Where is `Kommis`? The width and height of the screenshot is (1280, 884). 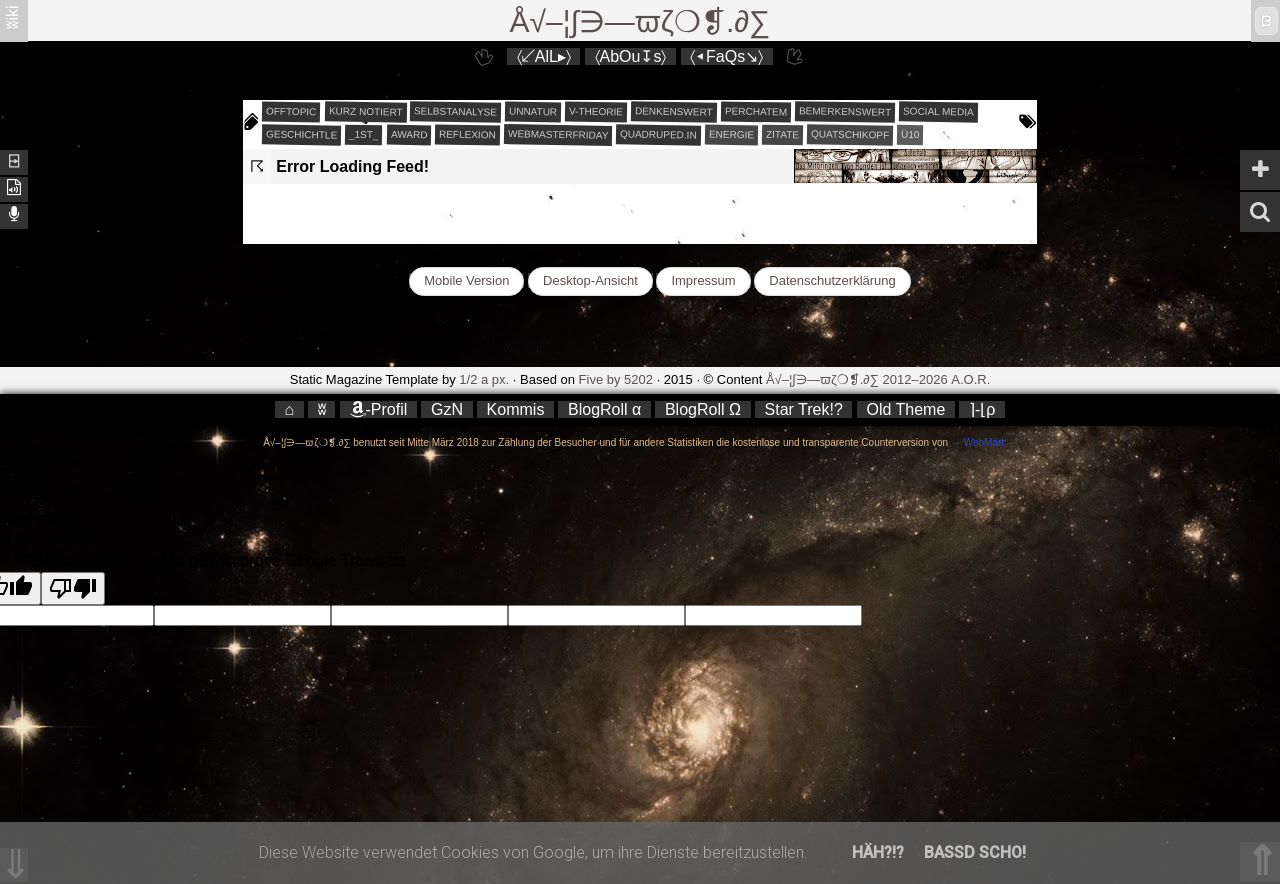
Kommis is located at coordinates (516, 409).